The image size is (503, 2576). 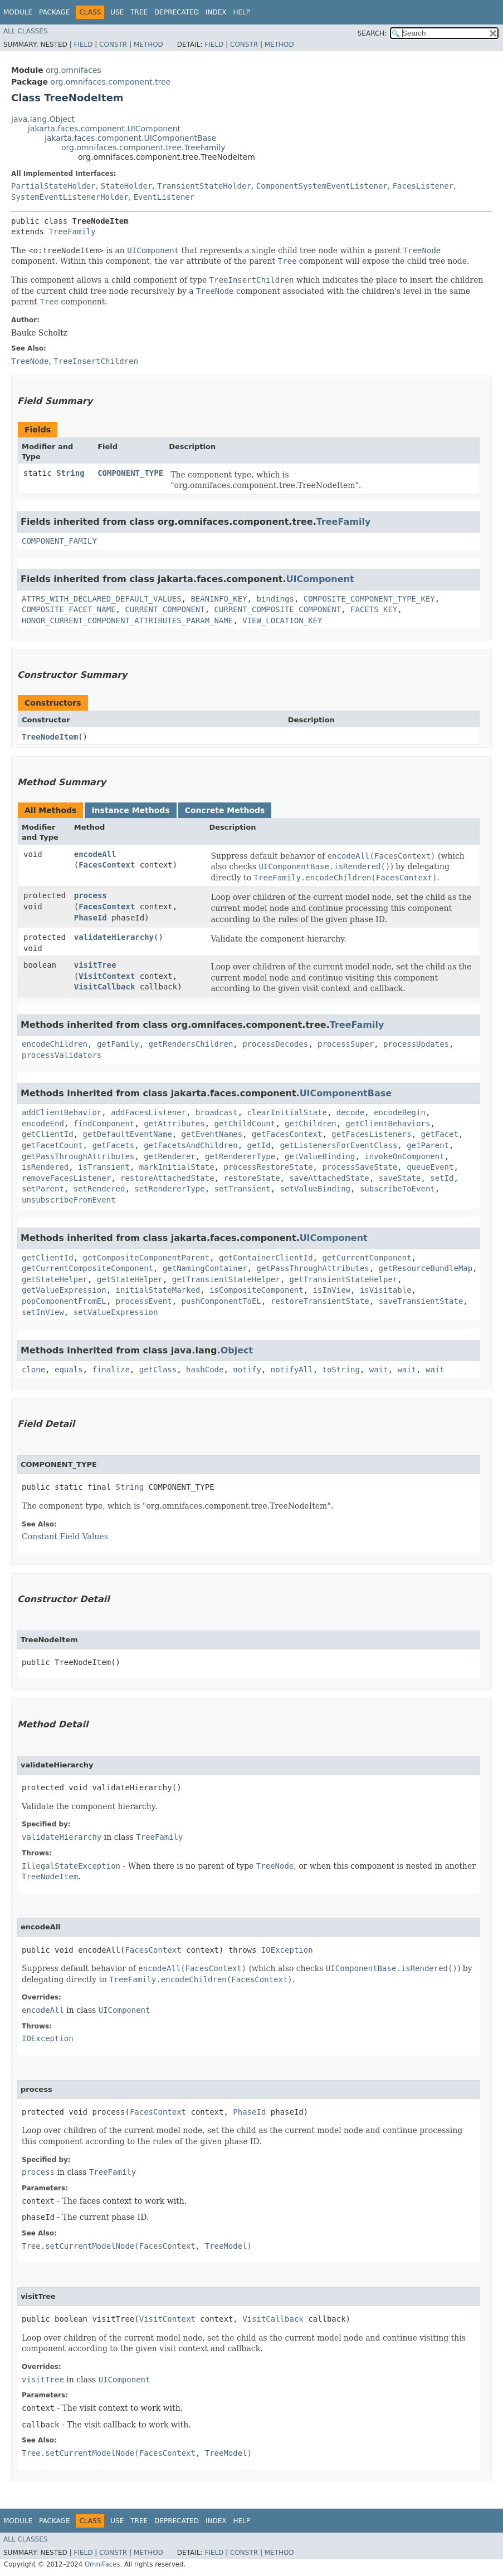 What do you see at coordinates (169, 1188) in the screenshot?
I see `setRendererType` at bounding box center [169, 1188].